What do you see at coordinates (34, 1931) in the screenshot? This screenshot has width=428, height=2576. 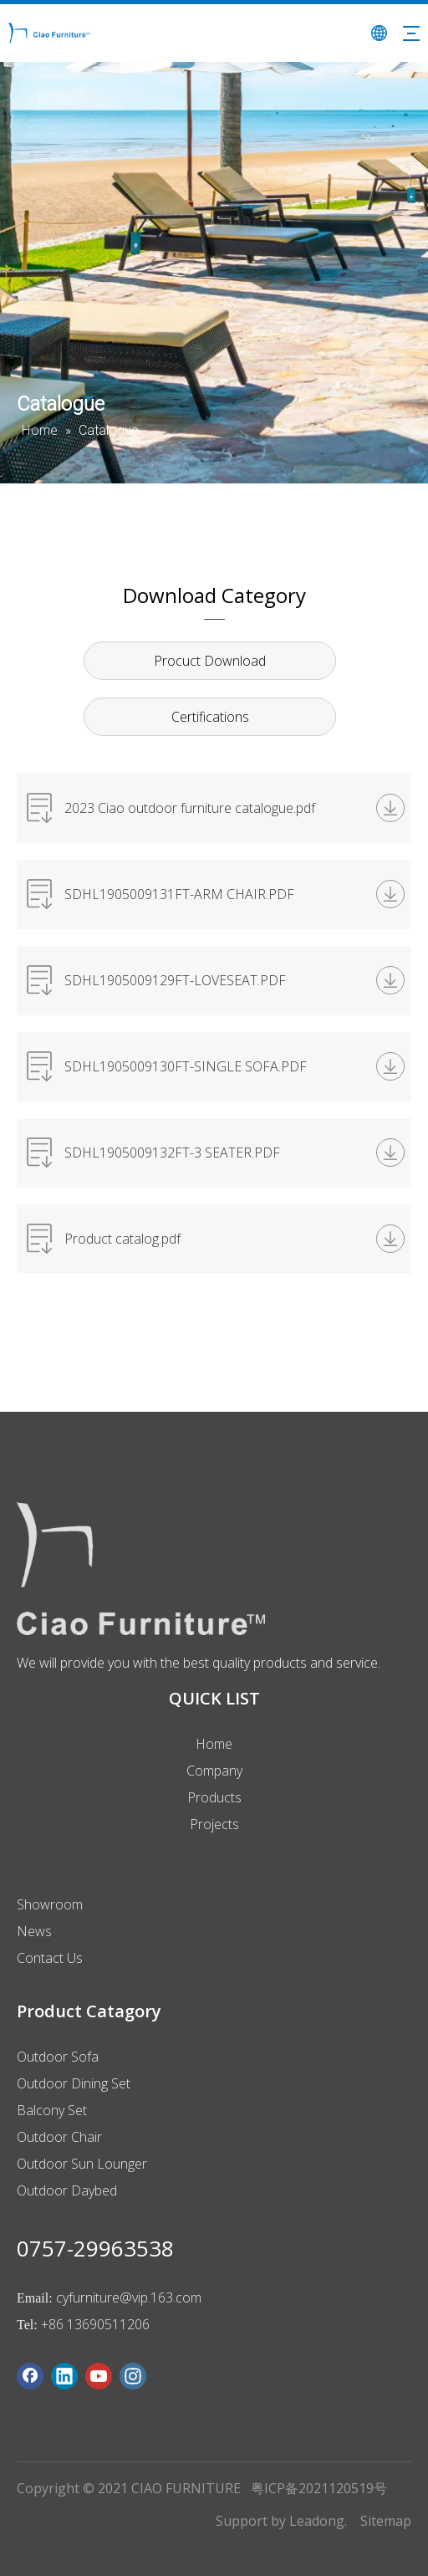 I see `News` at bounding box center [34, 1931].